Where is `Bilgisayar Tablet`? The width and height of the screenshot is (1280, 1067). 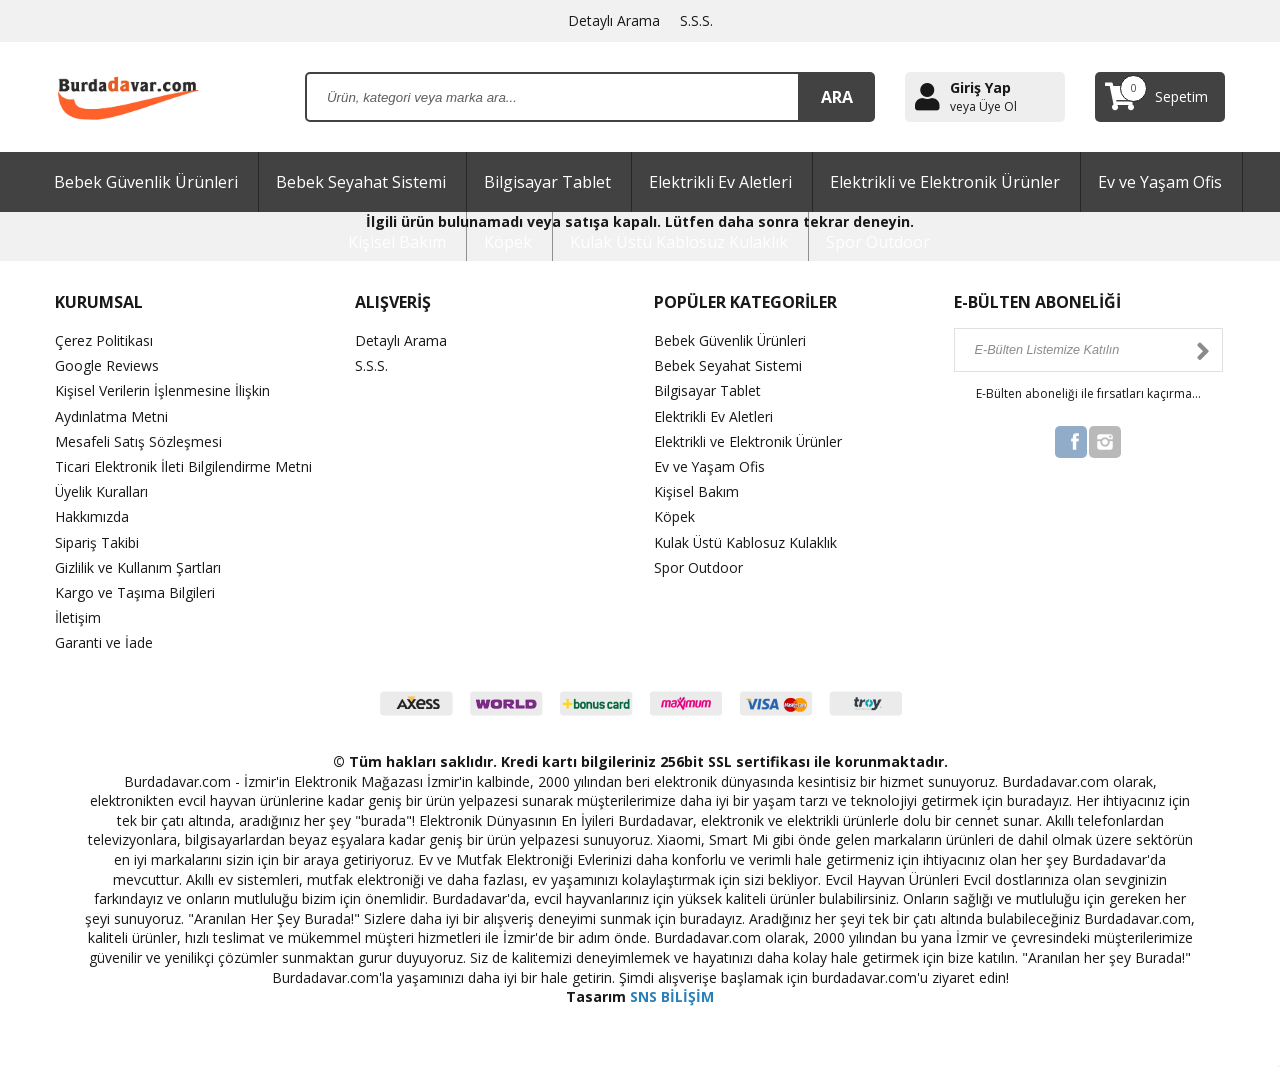 Bilgisayar Tablet is located at coordinates (547, 182).